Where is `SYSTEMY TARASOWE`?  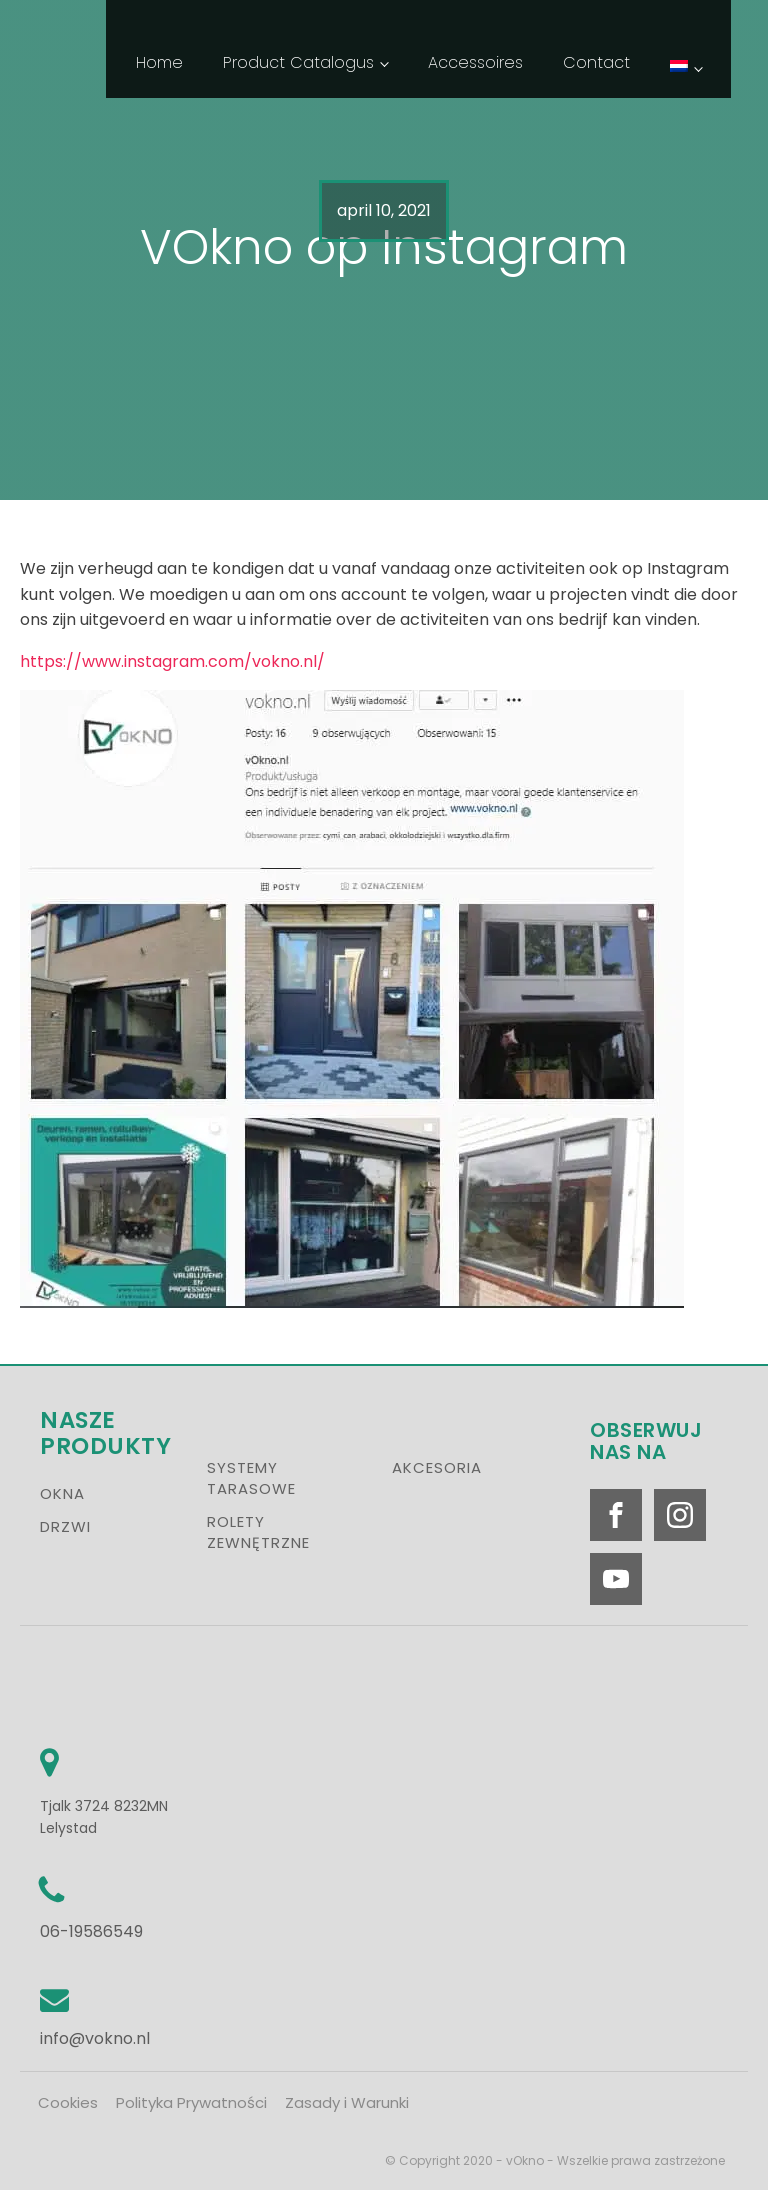
SYSTEMY TARASOWE is located at coordinates (251, 1478).